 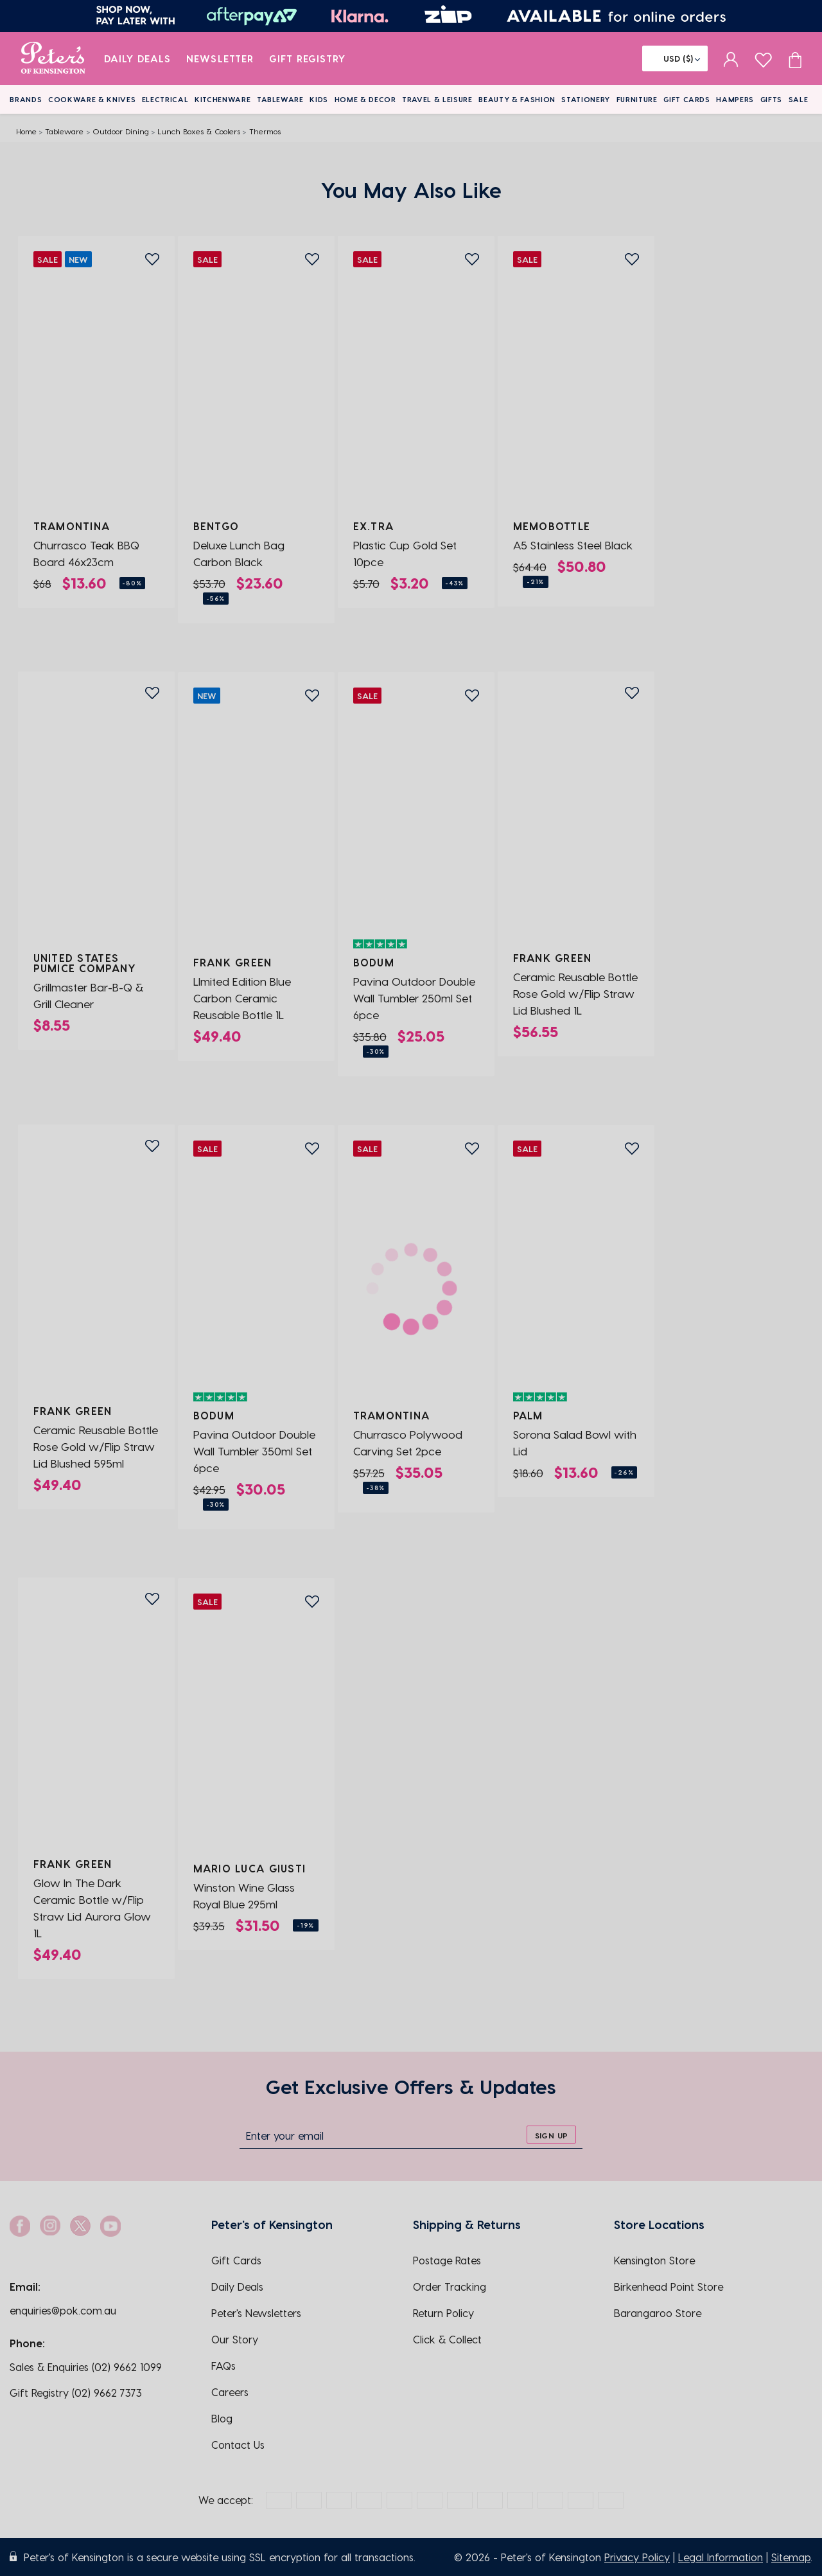 What do you see at coordinates (437, 99) in the screenshot?
I see `Travel & Leisure` at bounding box center [437, 99].